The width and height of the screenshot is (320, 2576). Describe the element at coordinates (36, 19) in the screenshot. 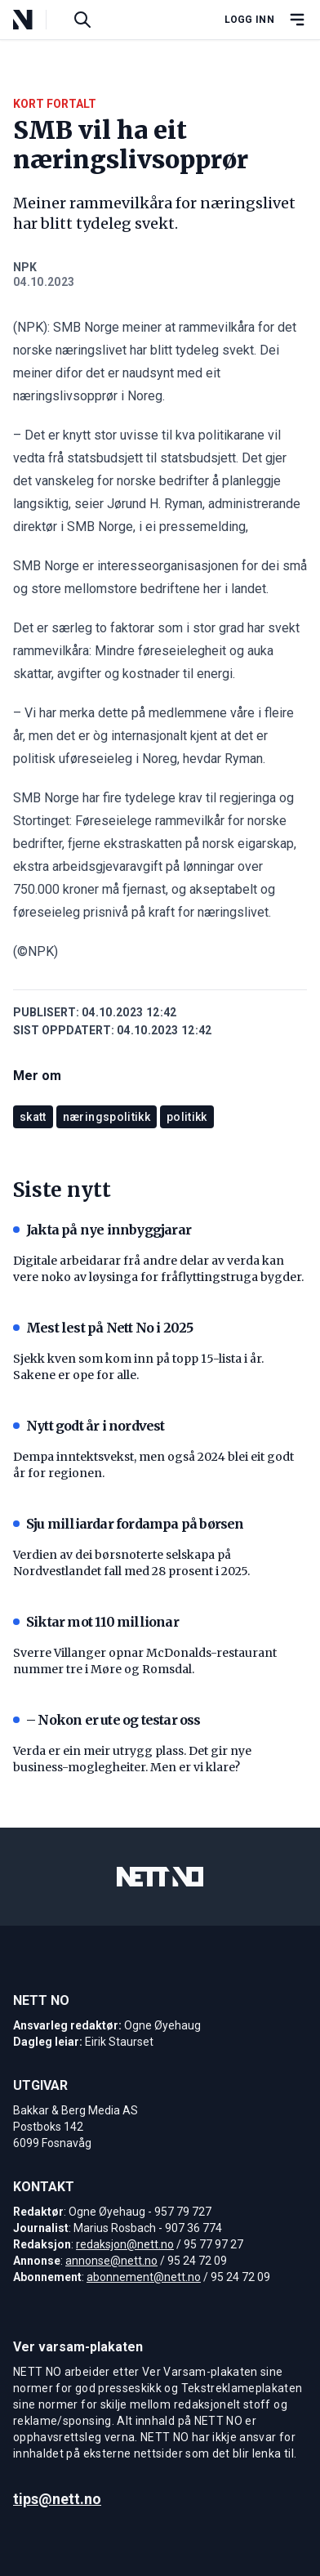

I see `[NETT NO]` at that location.